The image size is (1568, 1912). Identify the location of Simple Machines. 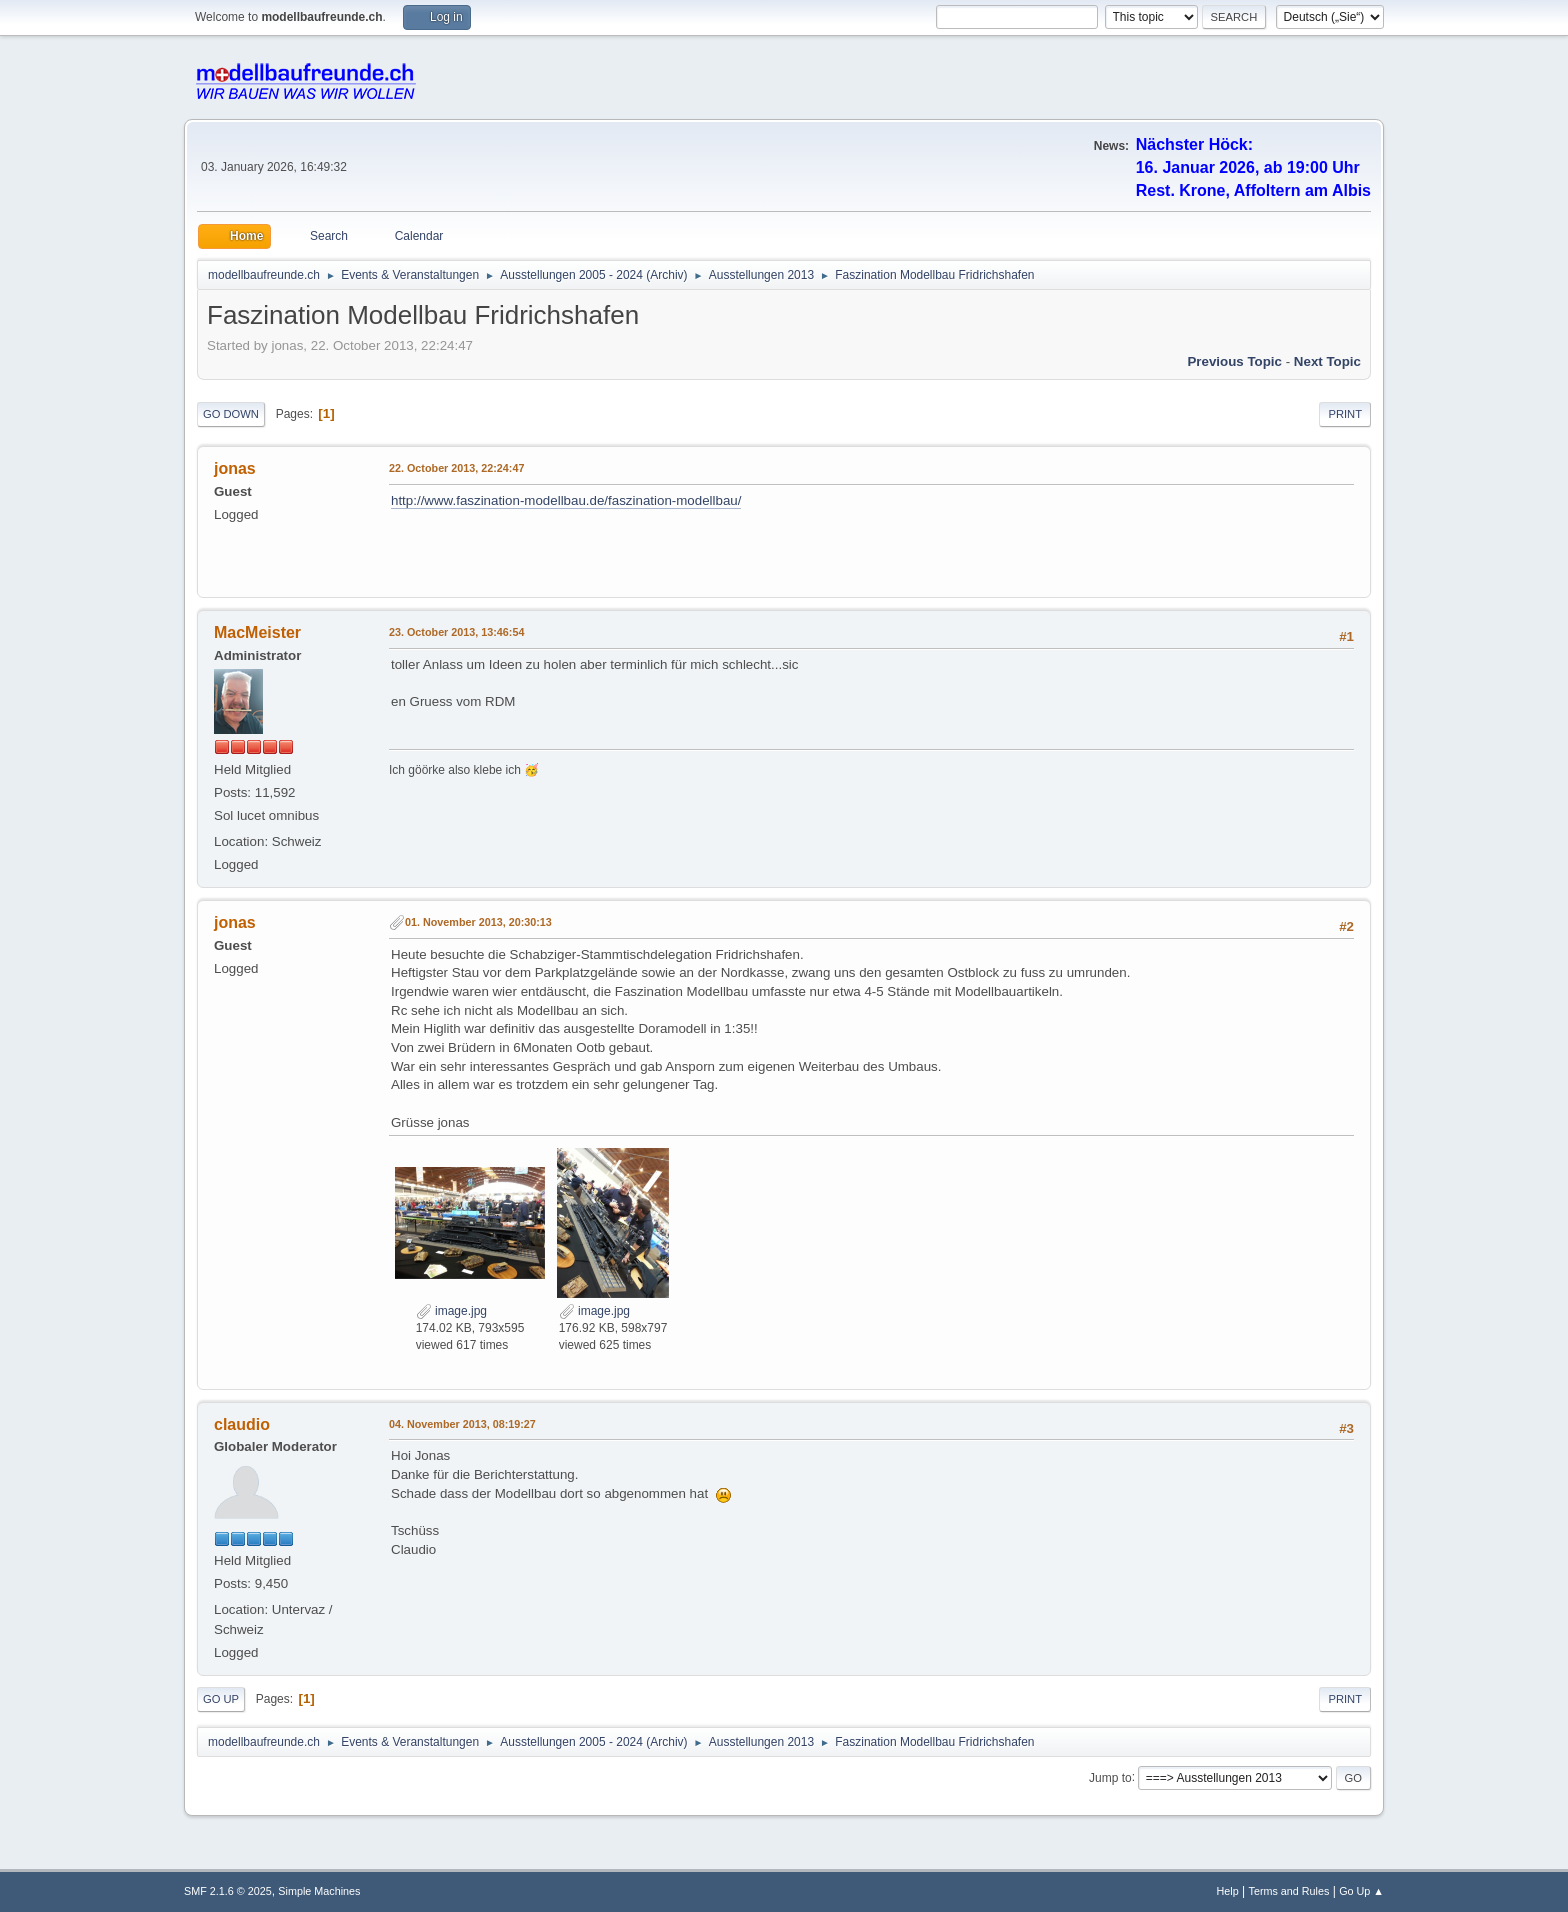
(319, 1891).